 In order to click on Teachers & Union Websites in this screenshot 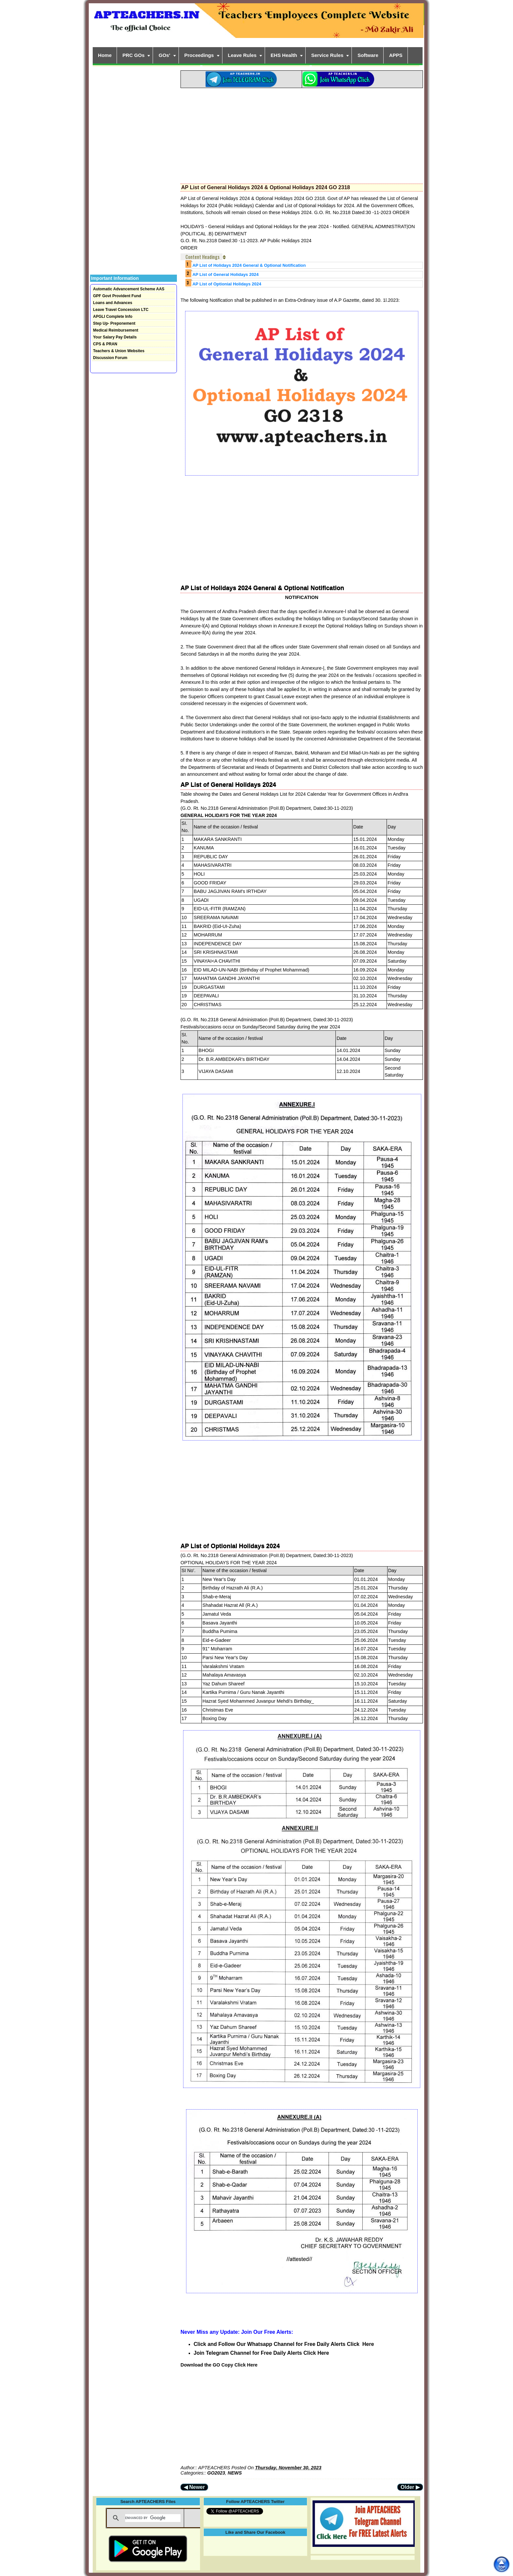, I will do `click(118, 351)`.